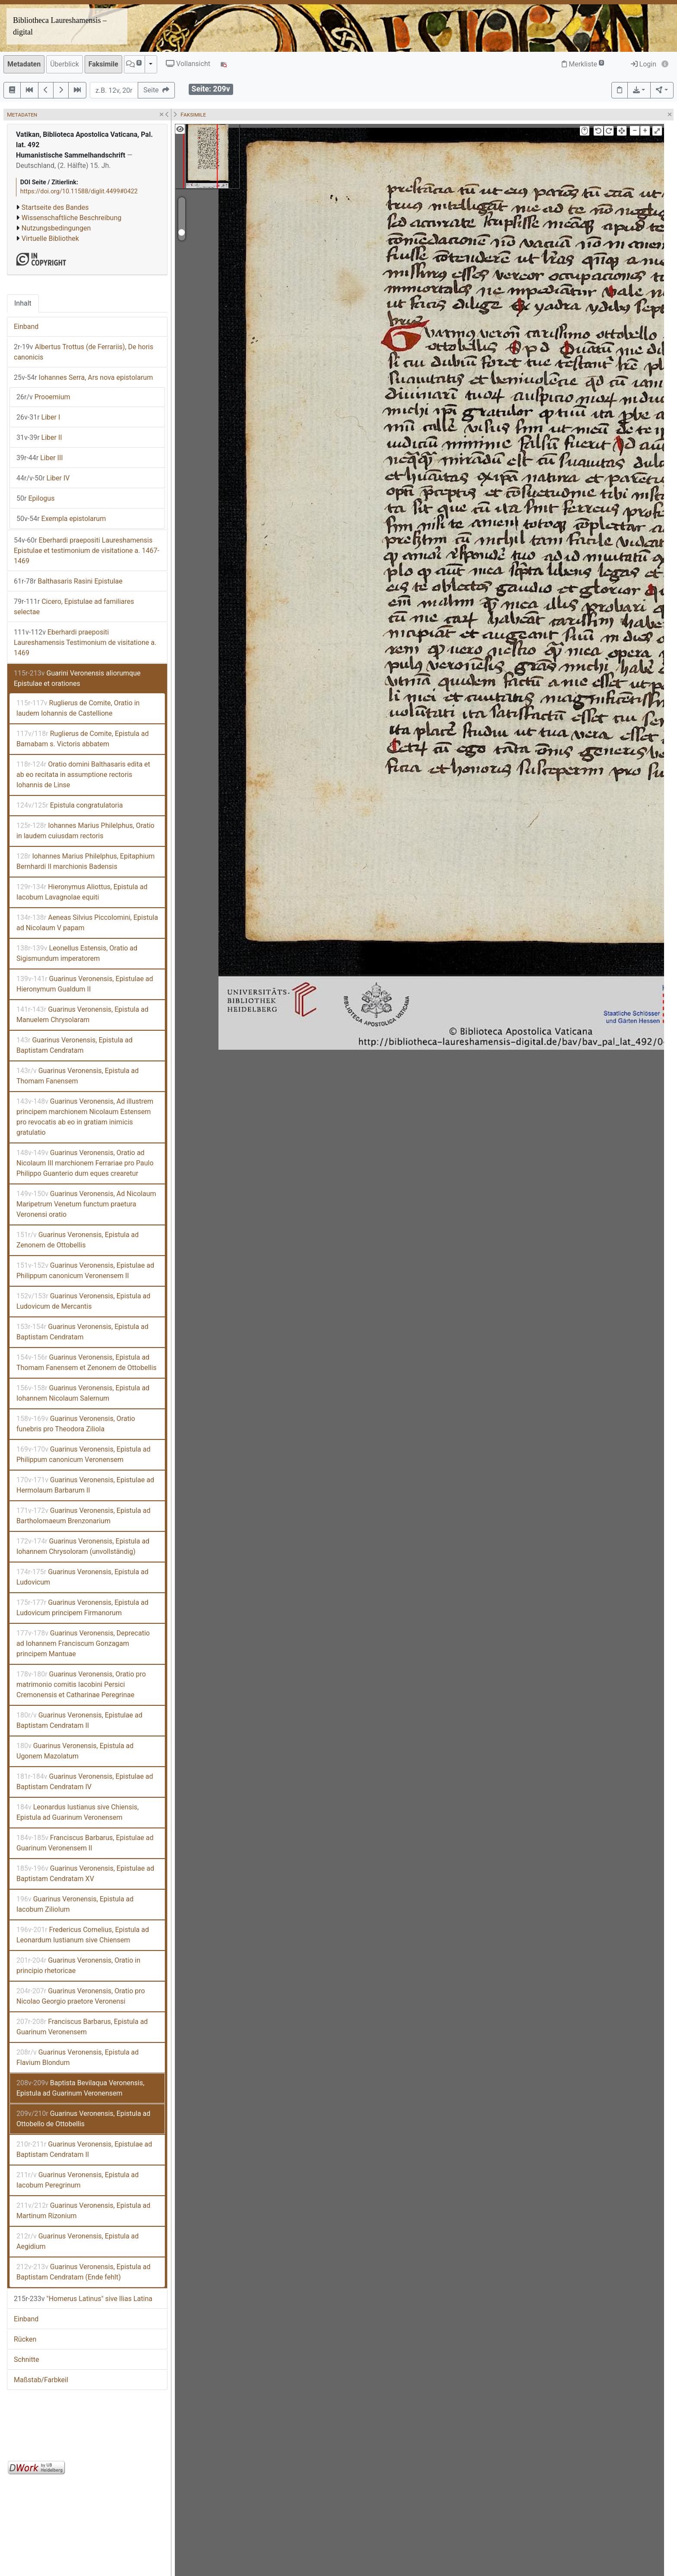 The width and height of the screenshot is (677, 2576). What do you see at coordinates (83, 1301) in the screenshot?
I see `Guarinus Veronensis, Epistula ad Ludovicum de Mercantis` at bounding box center [83, 1301].